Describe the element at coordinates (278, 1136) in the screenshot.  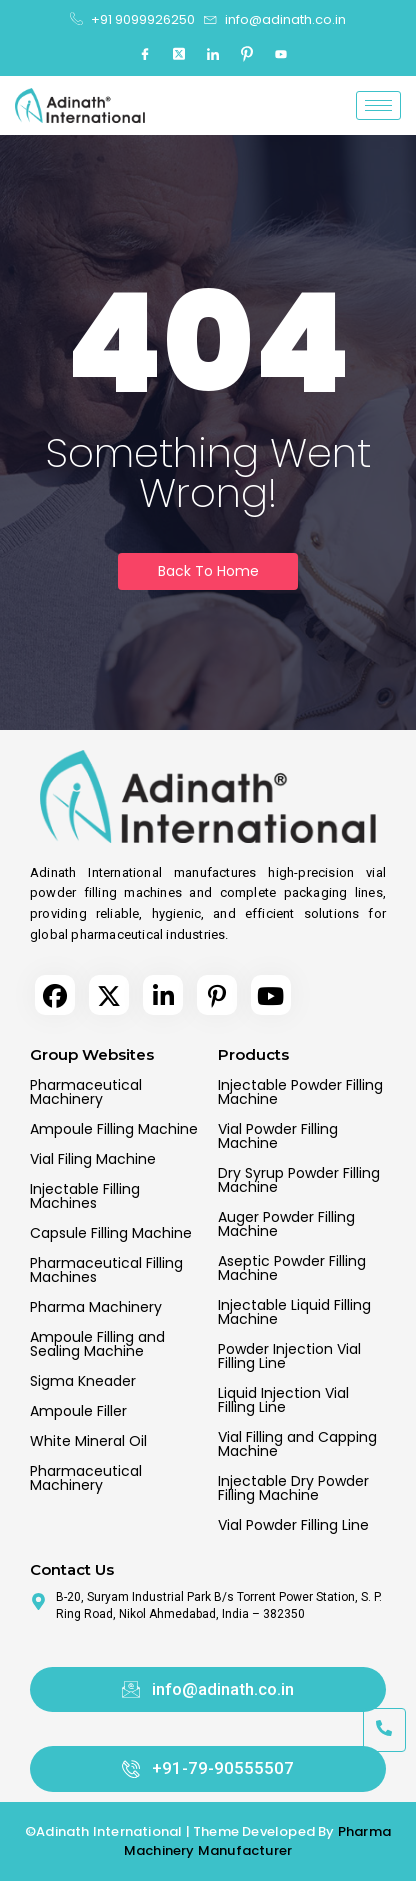
I see `Vial Powder Filling Machine` at that location.